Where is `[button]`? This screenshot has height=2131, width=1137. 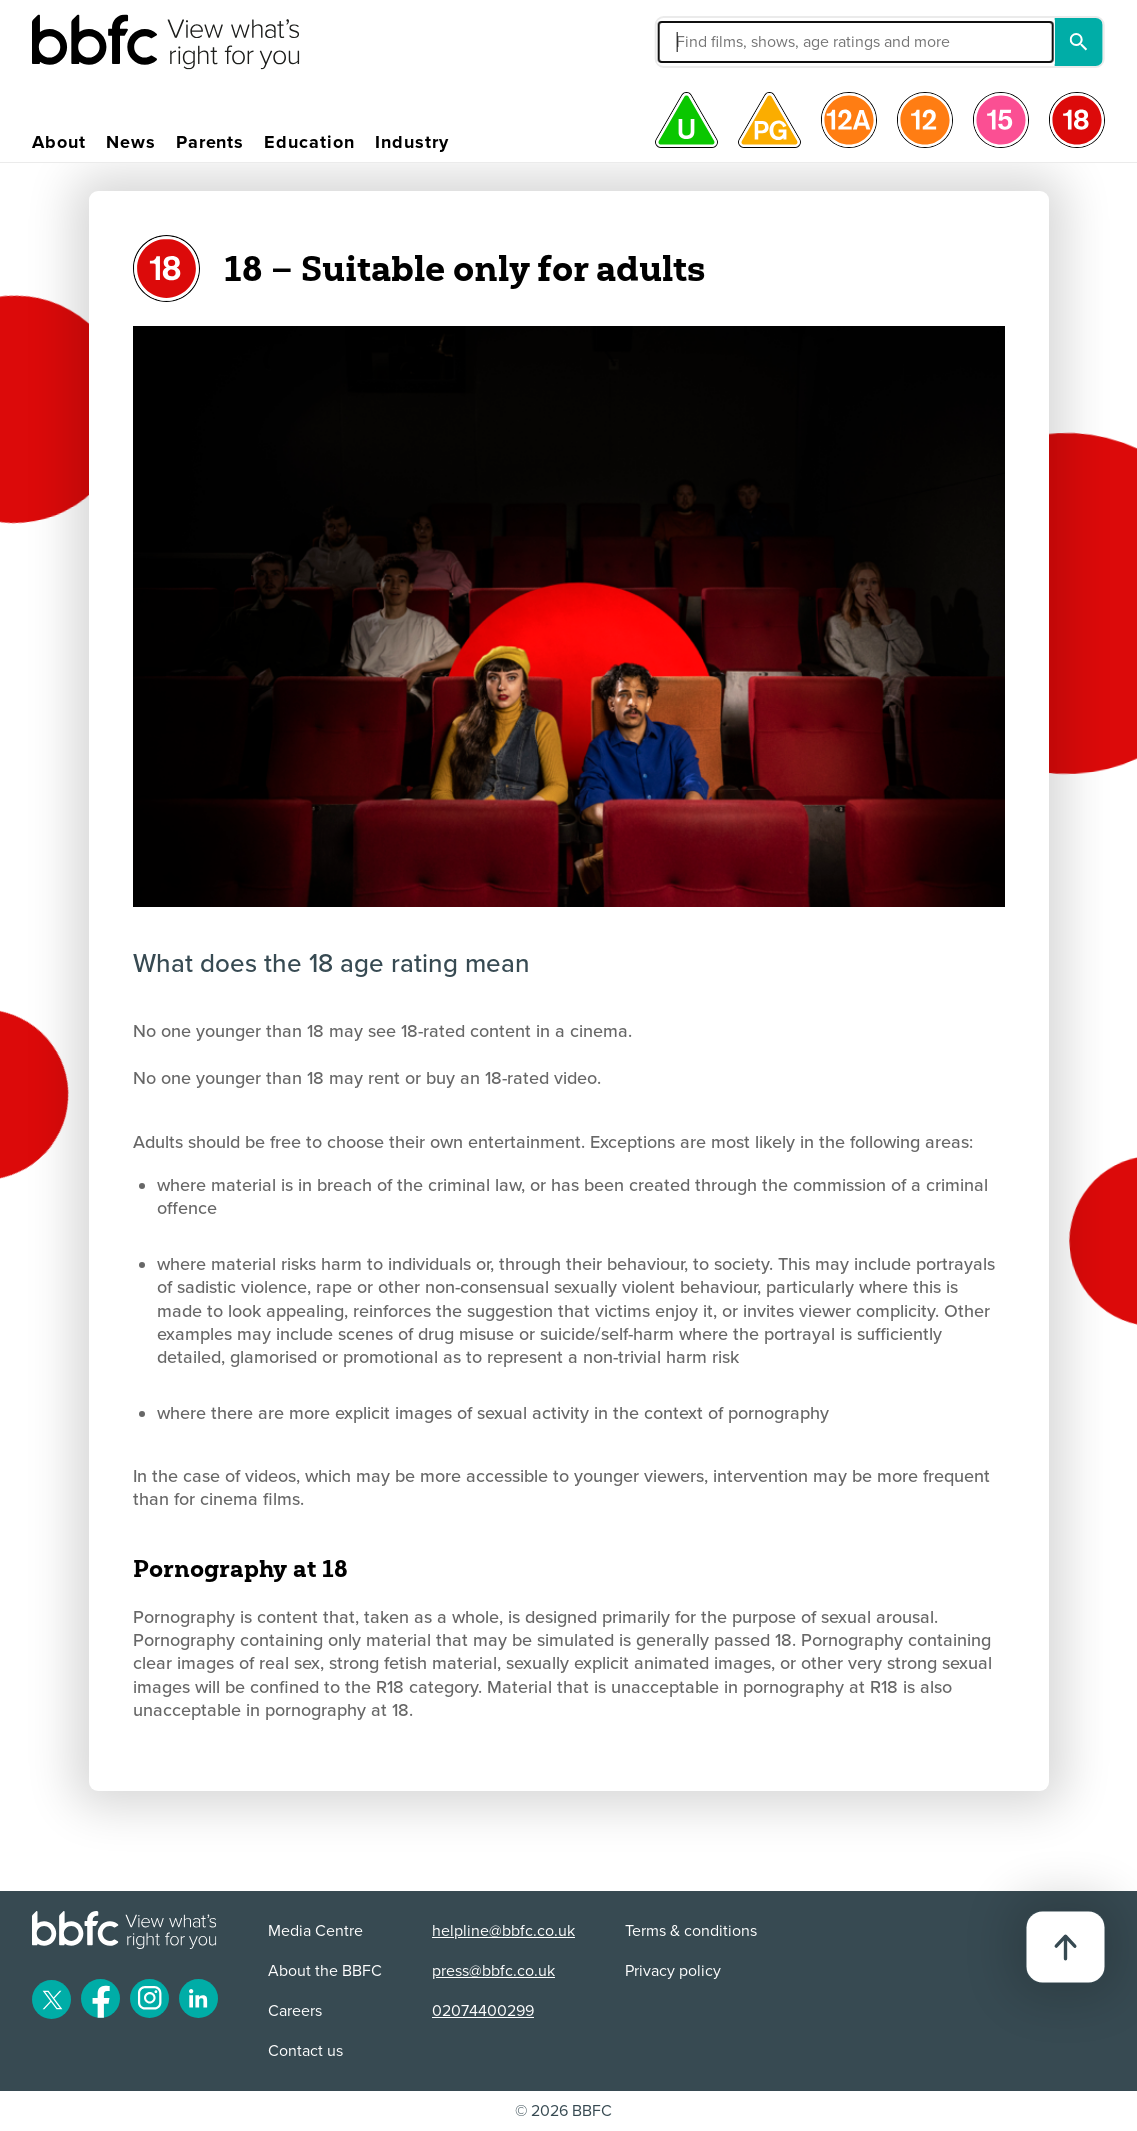
[button] is located at coordinates (729, 42).